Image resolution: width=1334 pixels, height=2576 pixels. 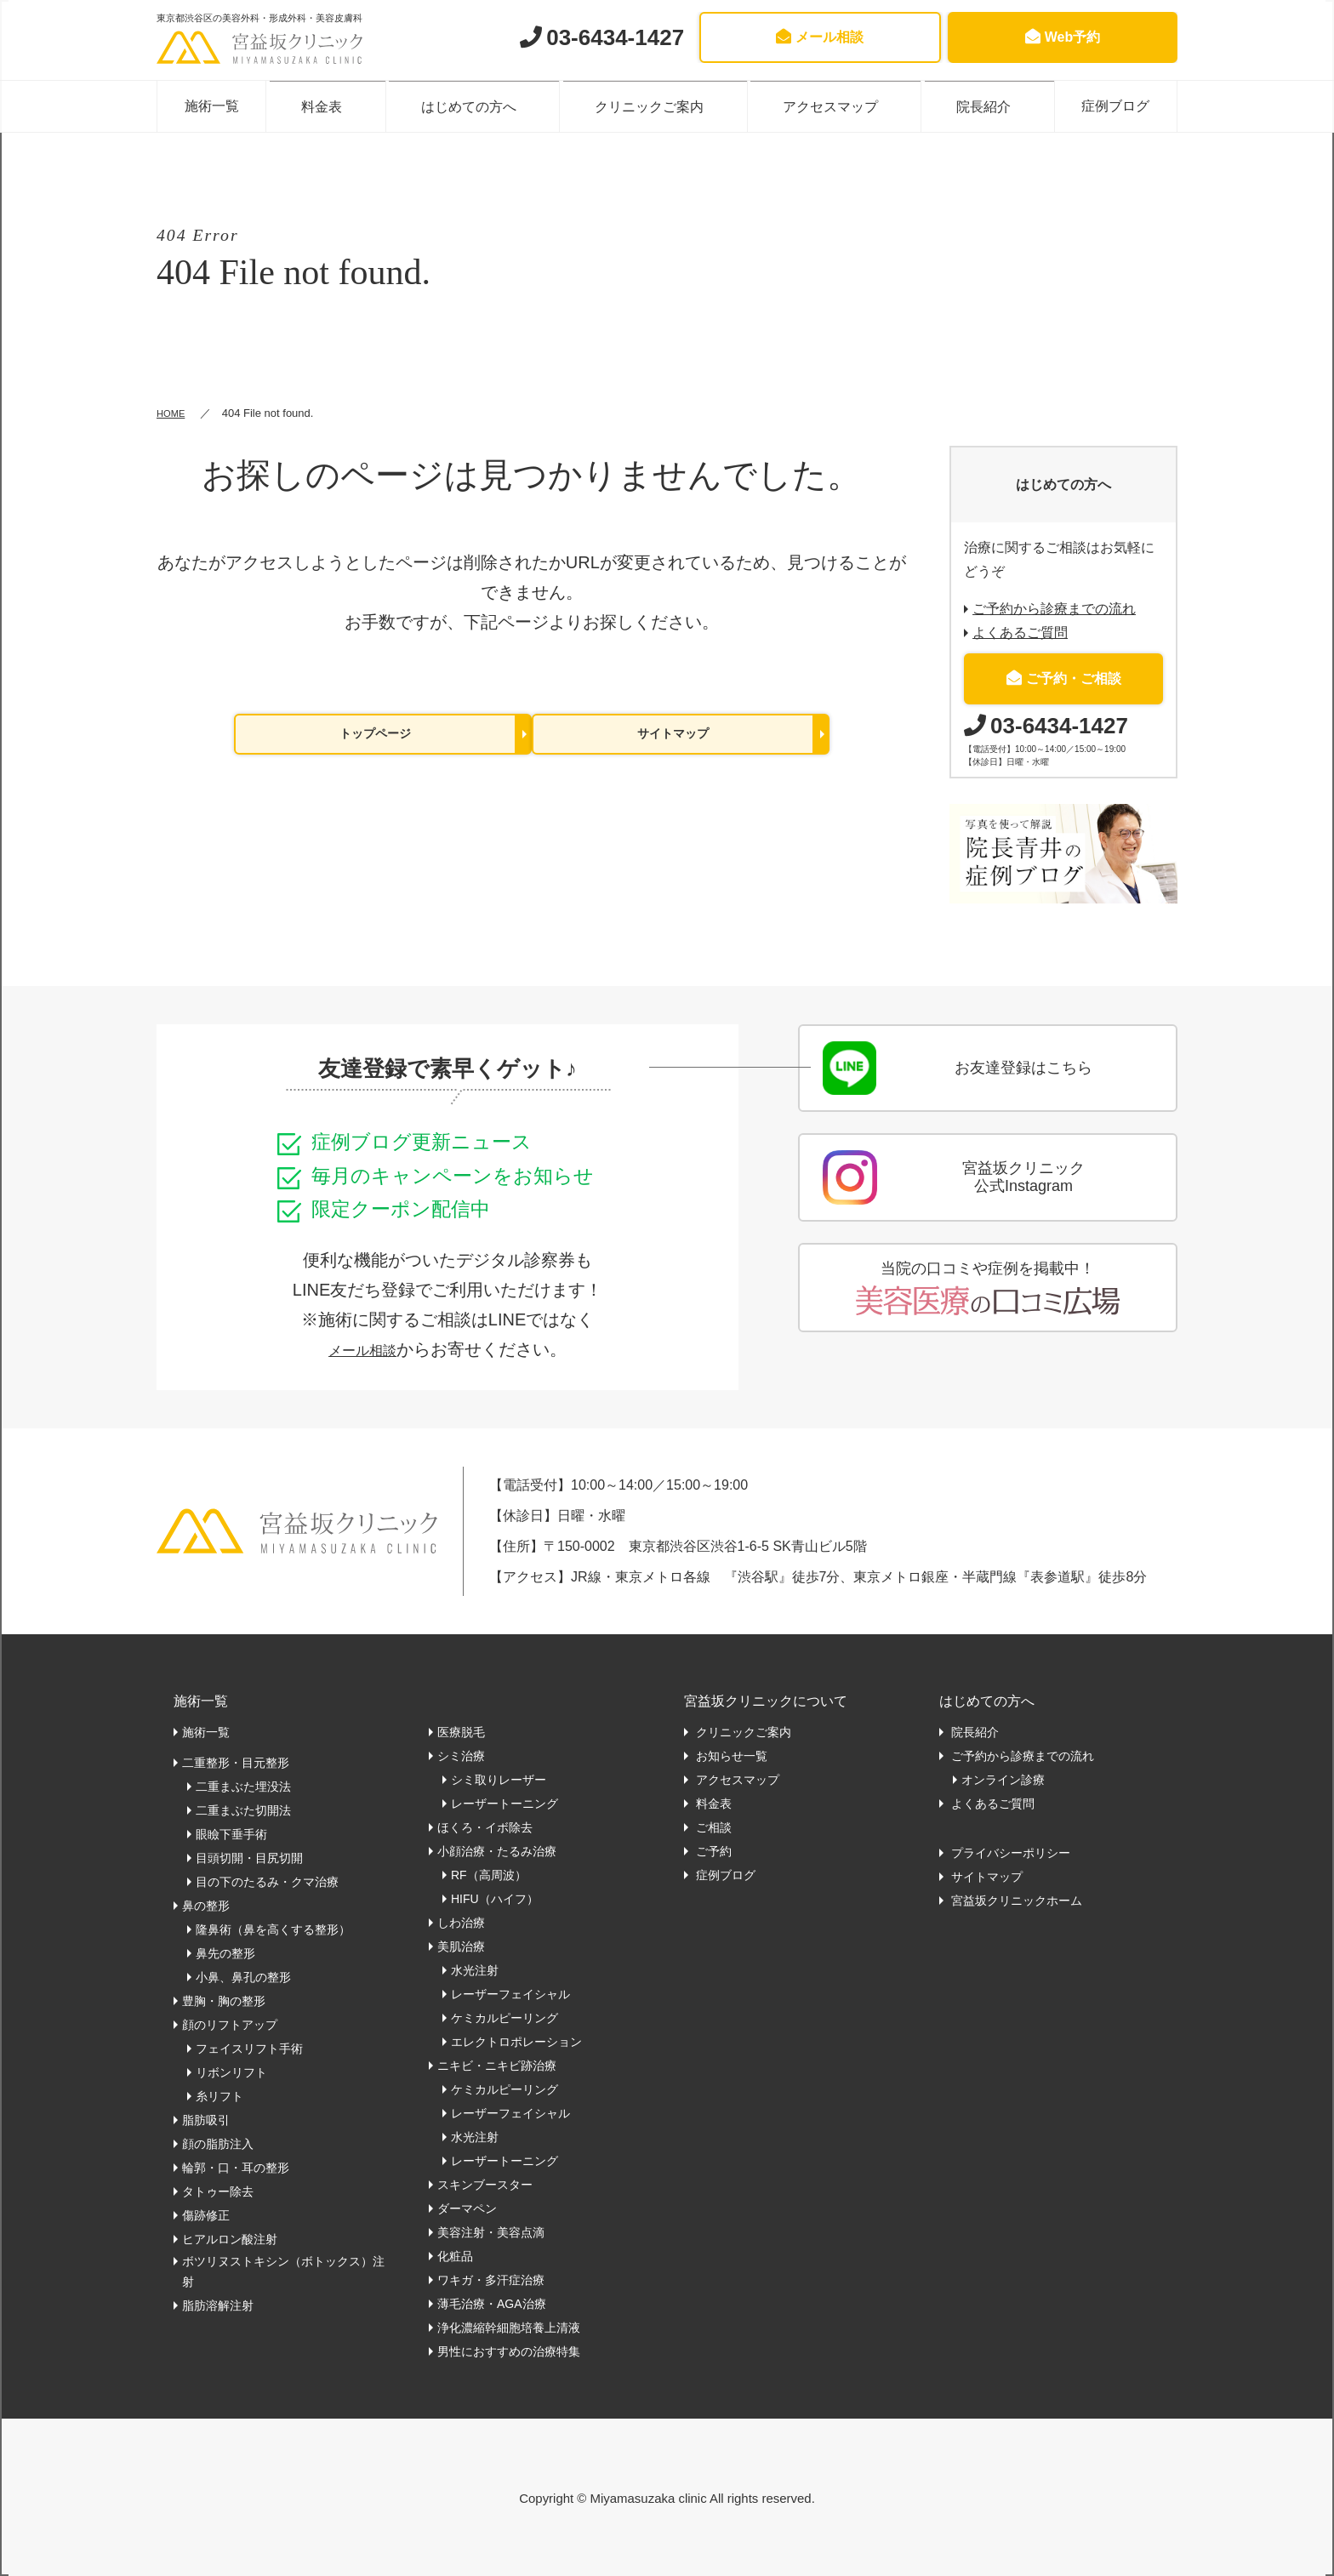 What do you see at coordinates (339, 105) in the screenshot?
I see `料金表` at bounding box center [339, 105].